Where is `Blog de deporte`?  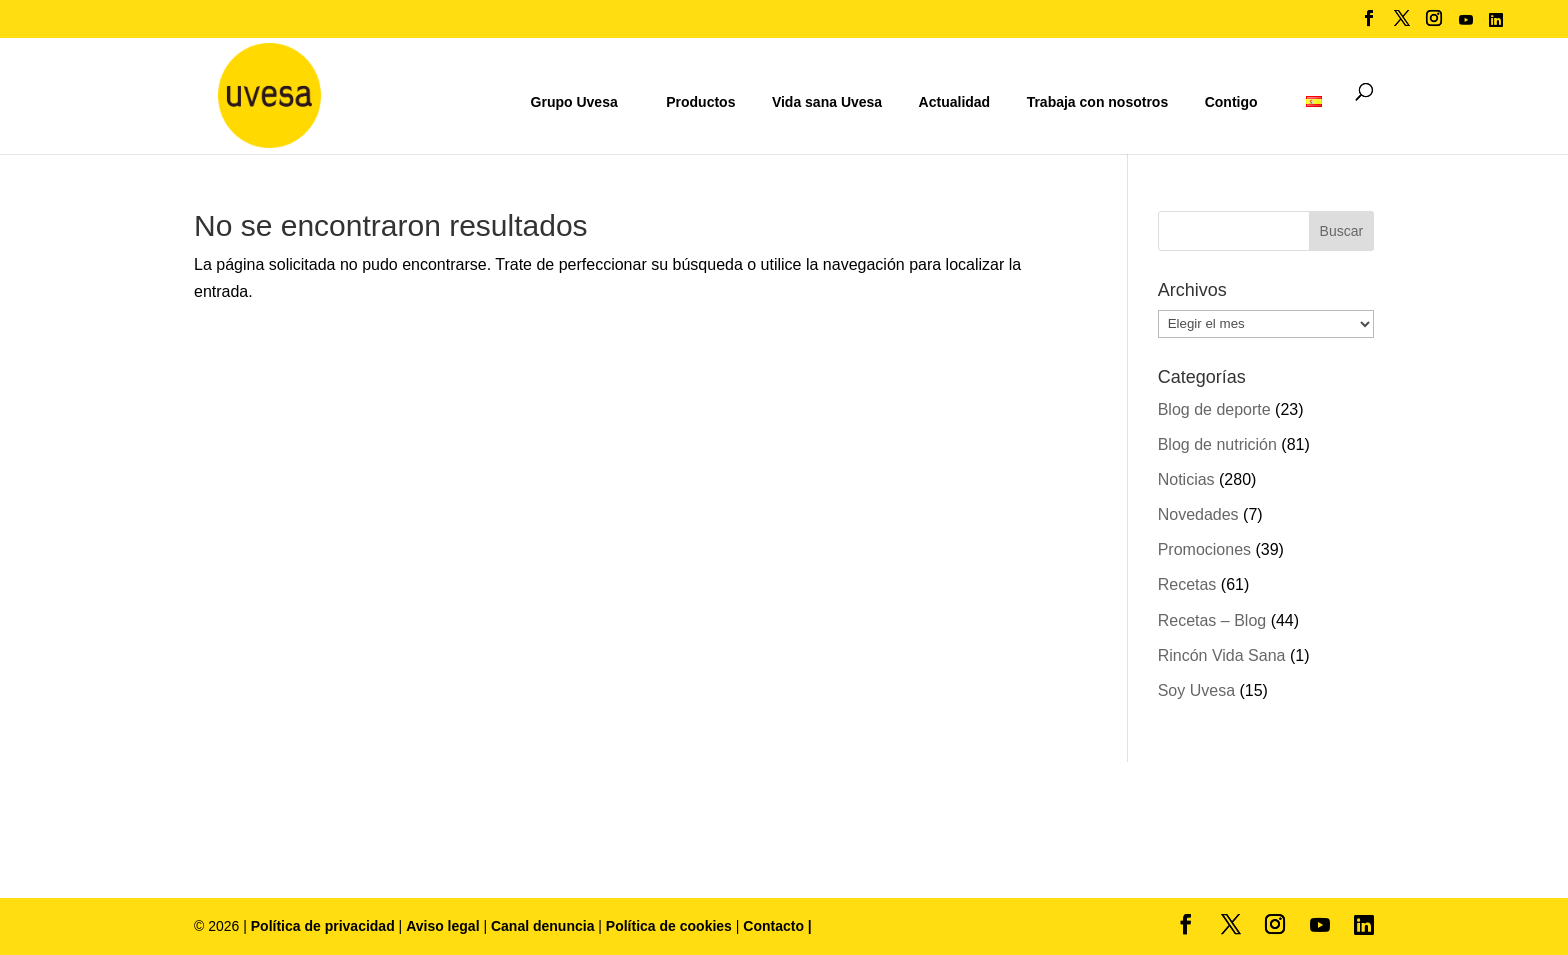 Blog de deporte is located at coordinates (1214, 409).